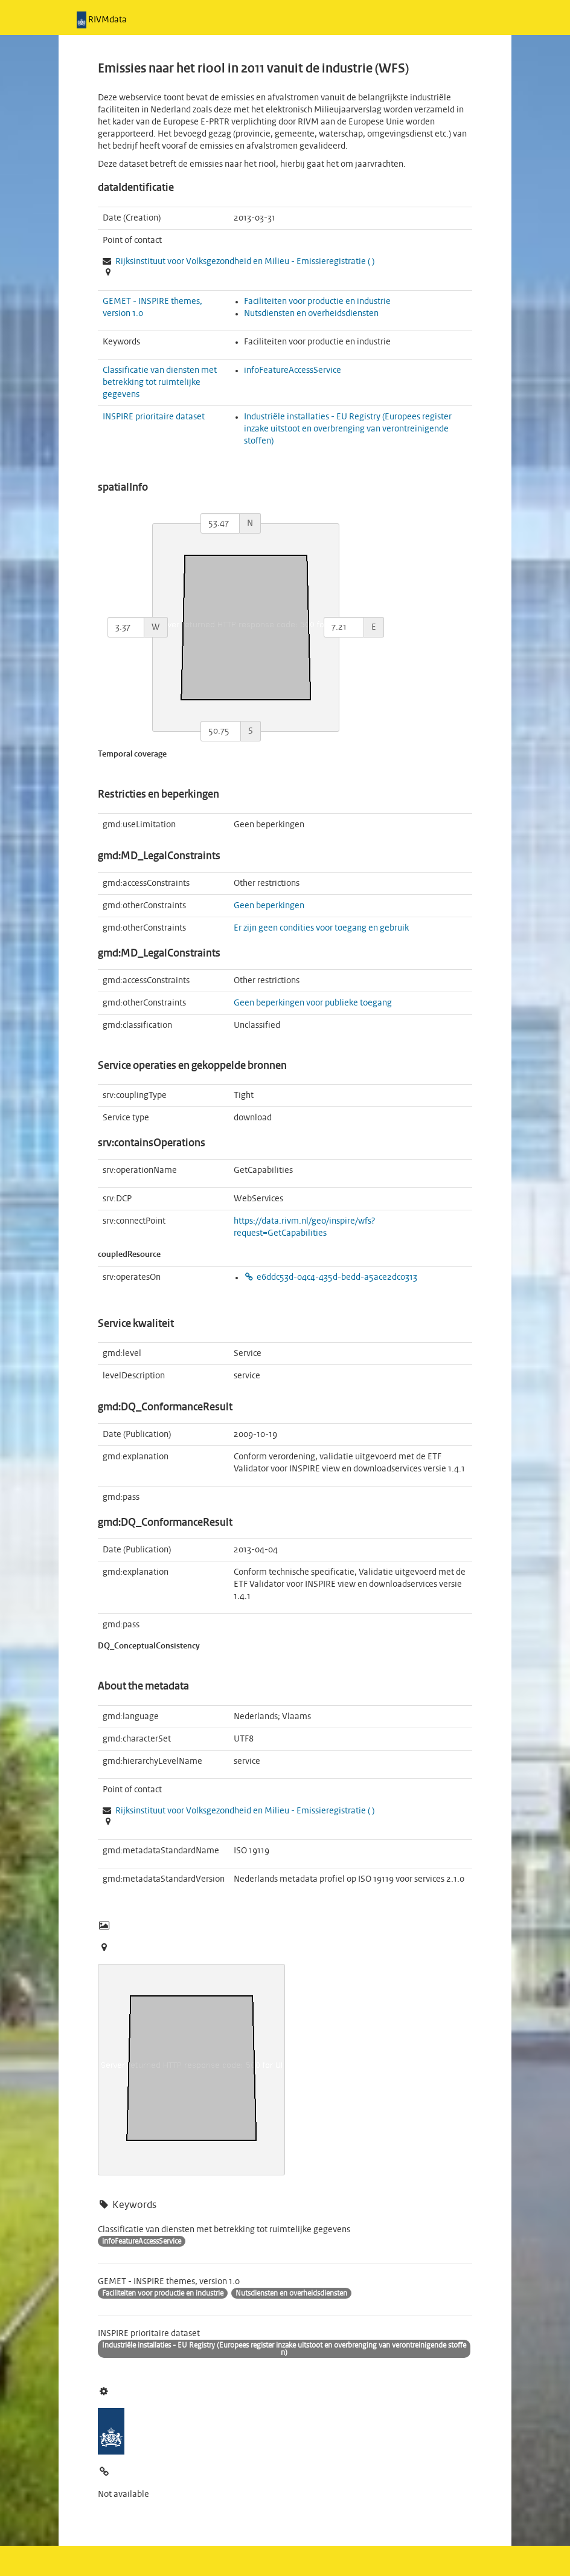  I want to click on Rijksinstituut voor Volksgezondheid en Milieu - ( ), so click(244, 261).